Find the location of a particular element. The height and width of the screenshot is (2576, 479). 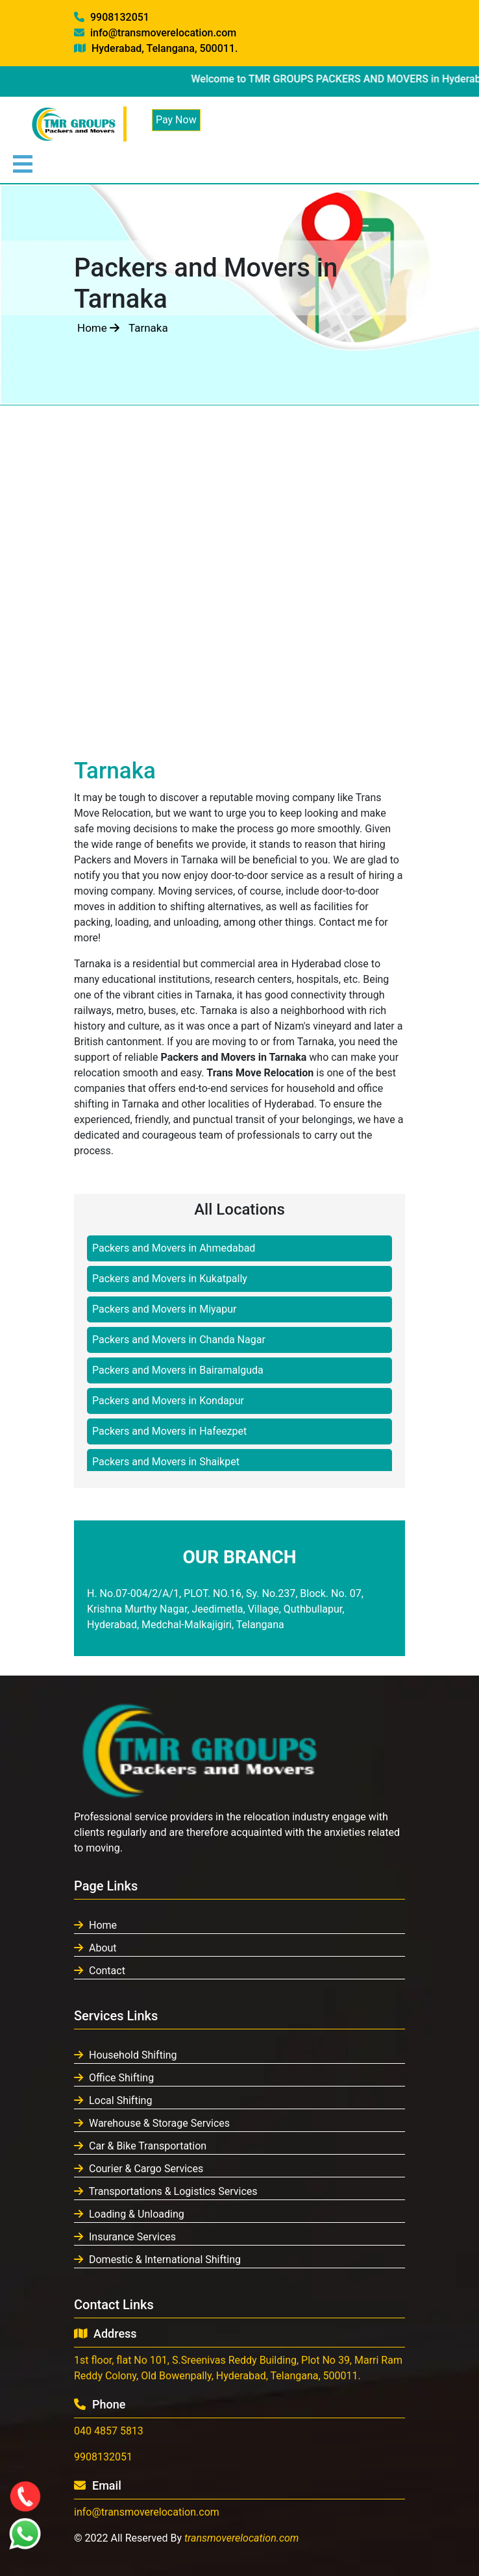

Tarnaka is located at coordinates (148, 327).